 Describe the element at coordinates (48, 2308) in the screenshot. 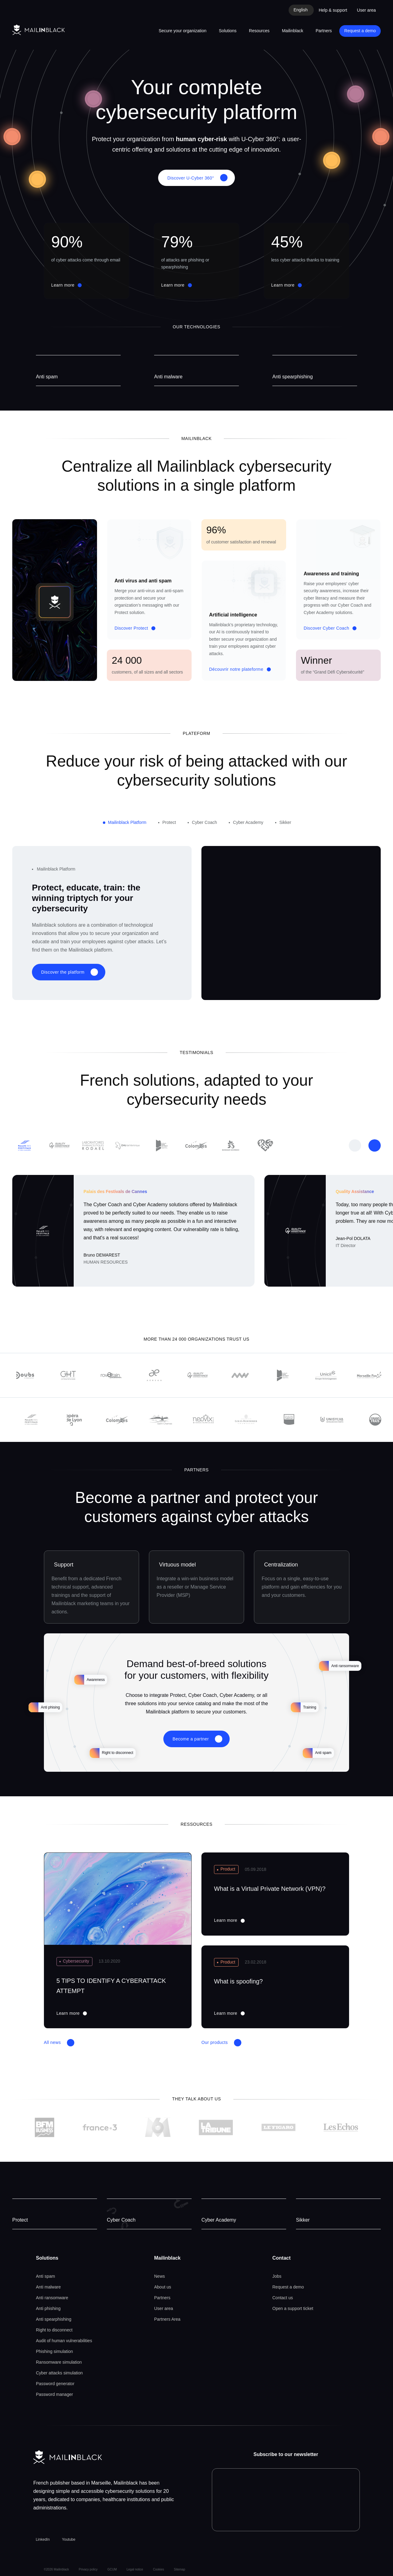

I see `Anti phishing` at that location.